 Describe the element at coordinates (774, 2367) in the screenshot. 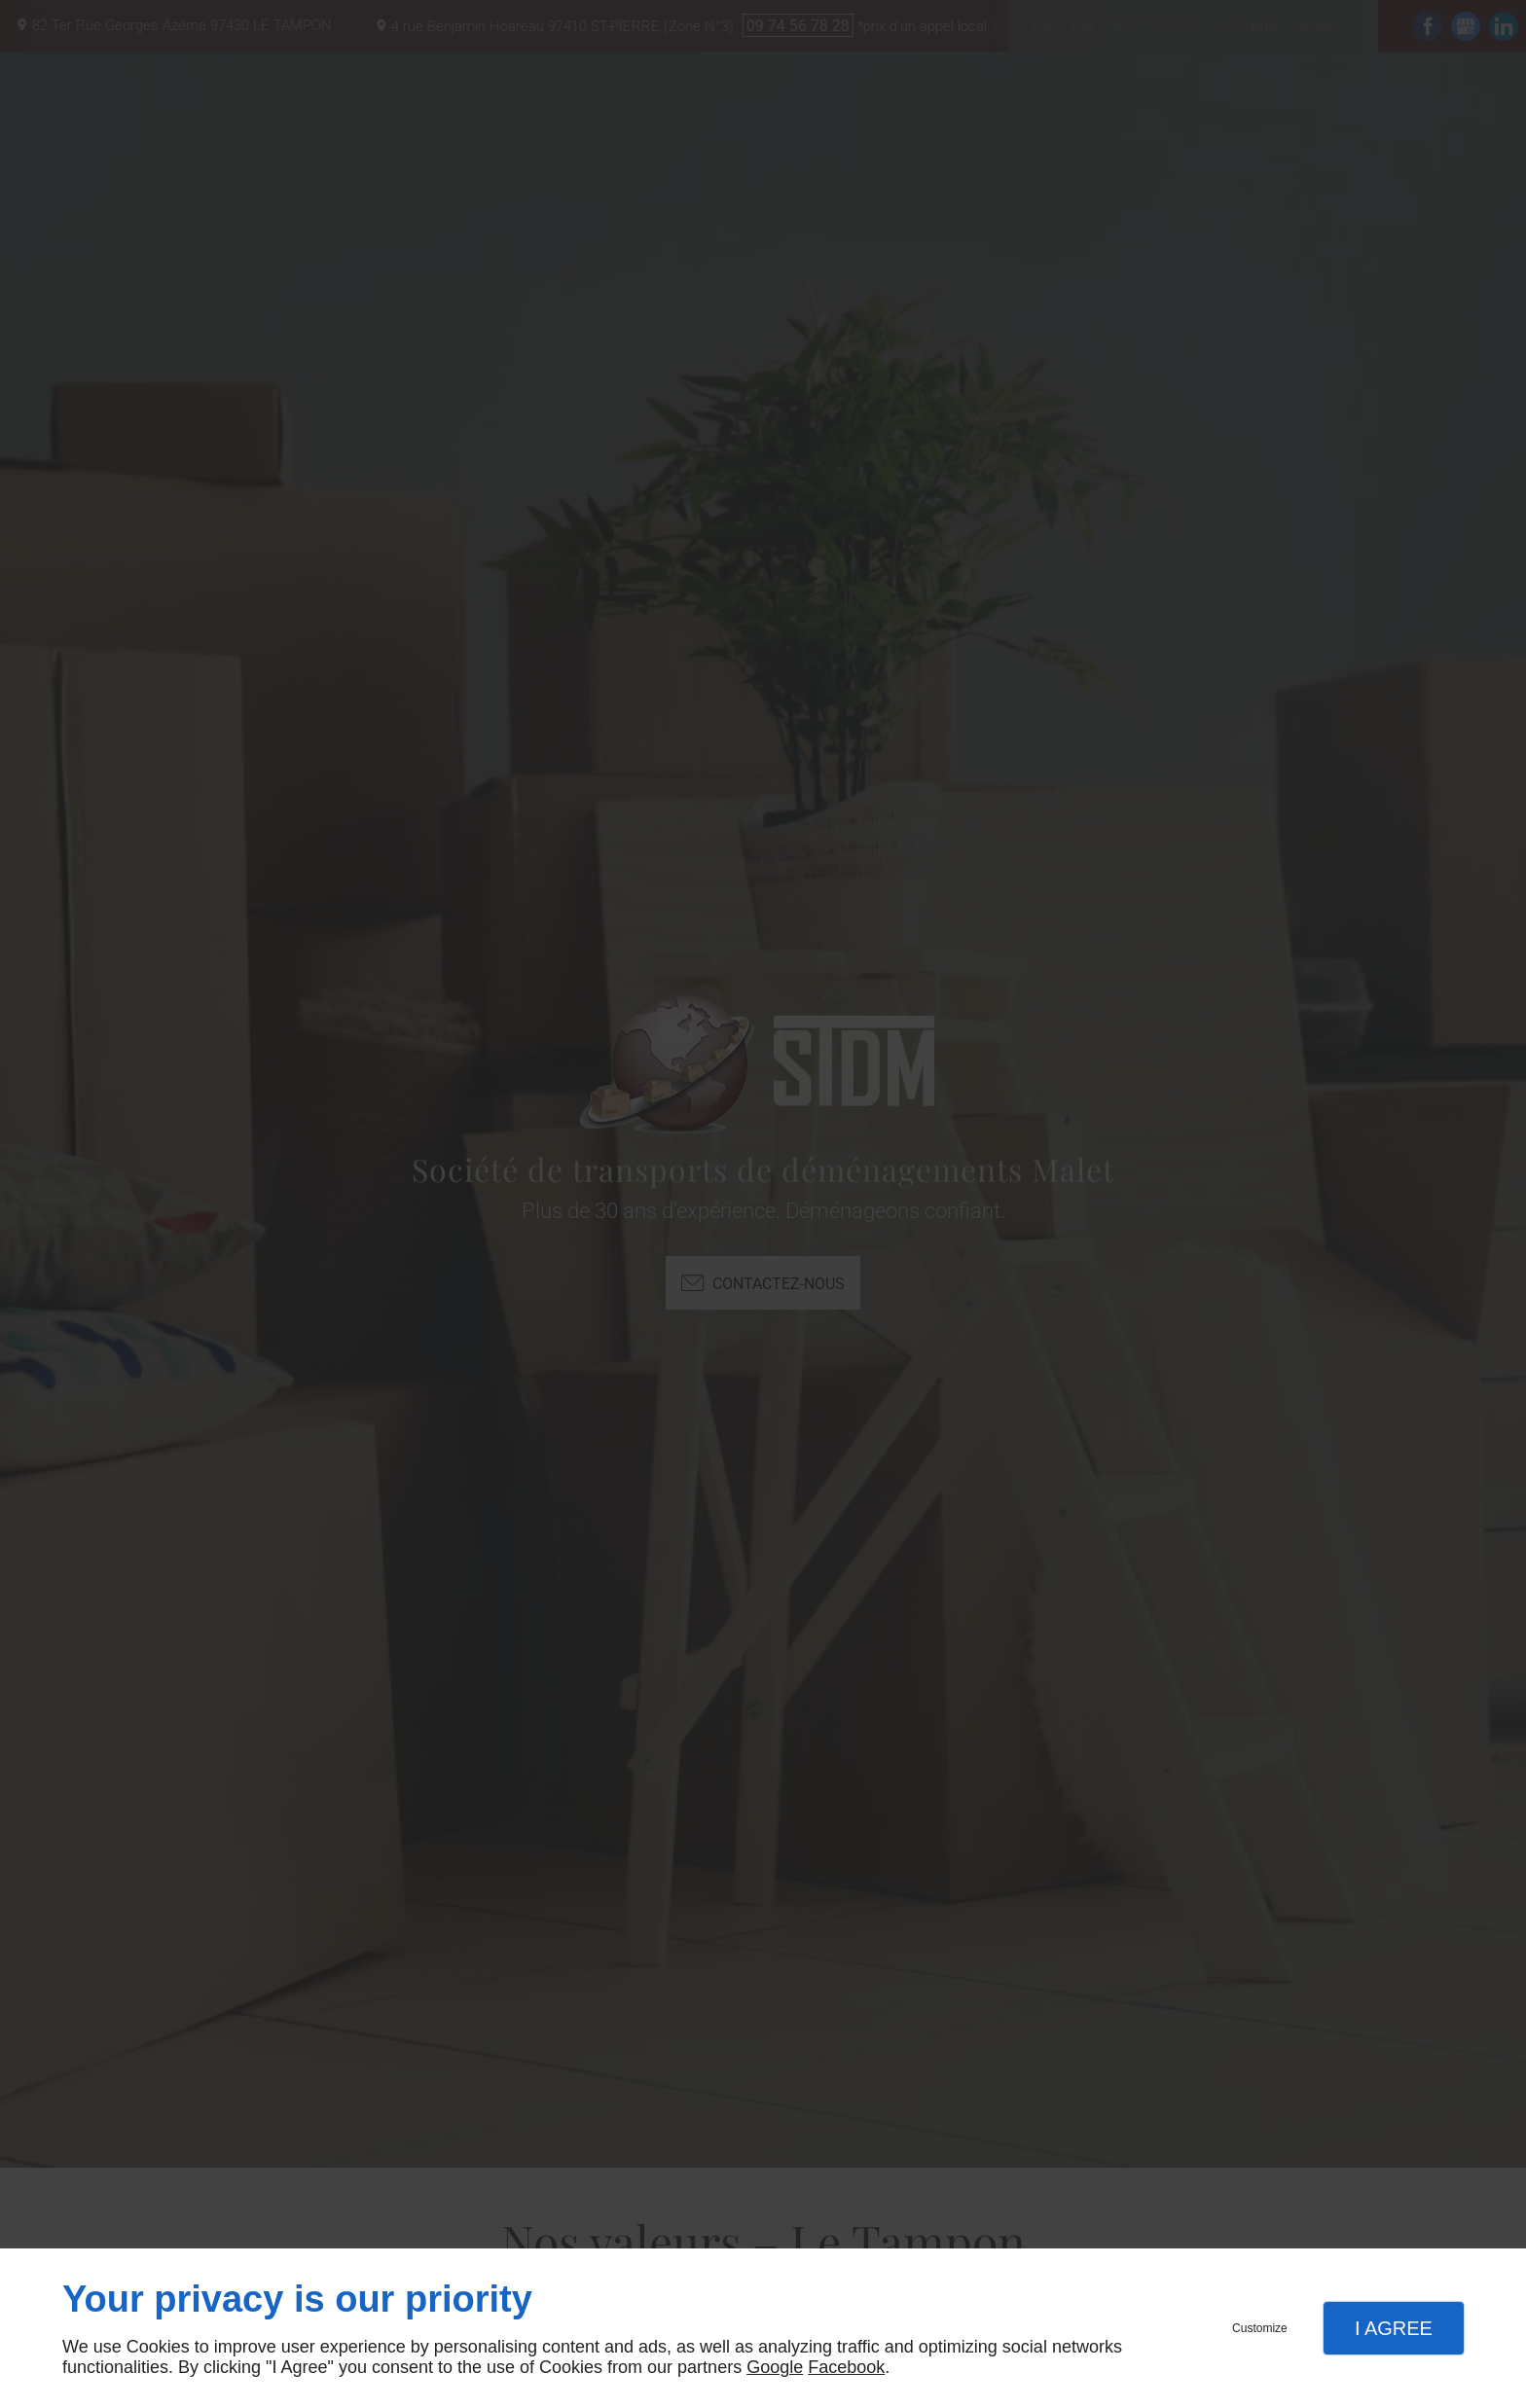

I see `Google` at that location.